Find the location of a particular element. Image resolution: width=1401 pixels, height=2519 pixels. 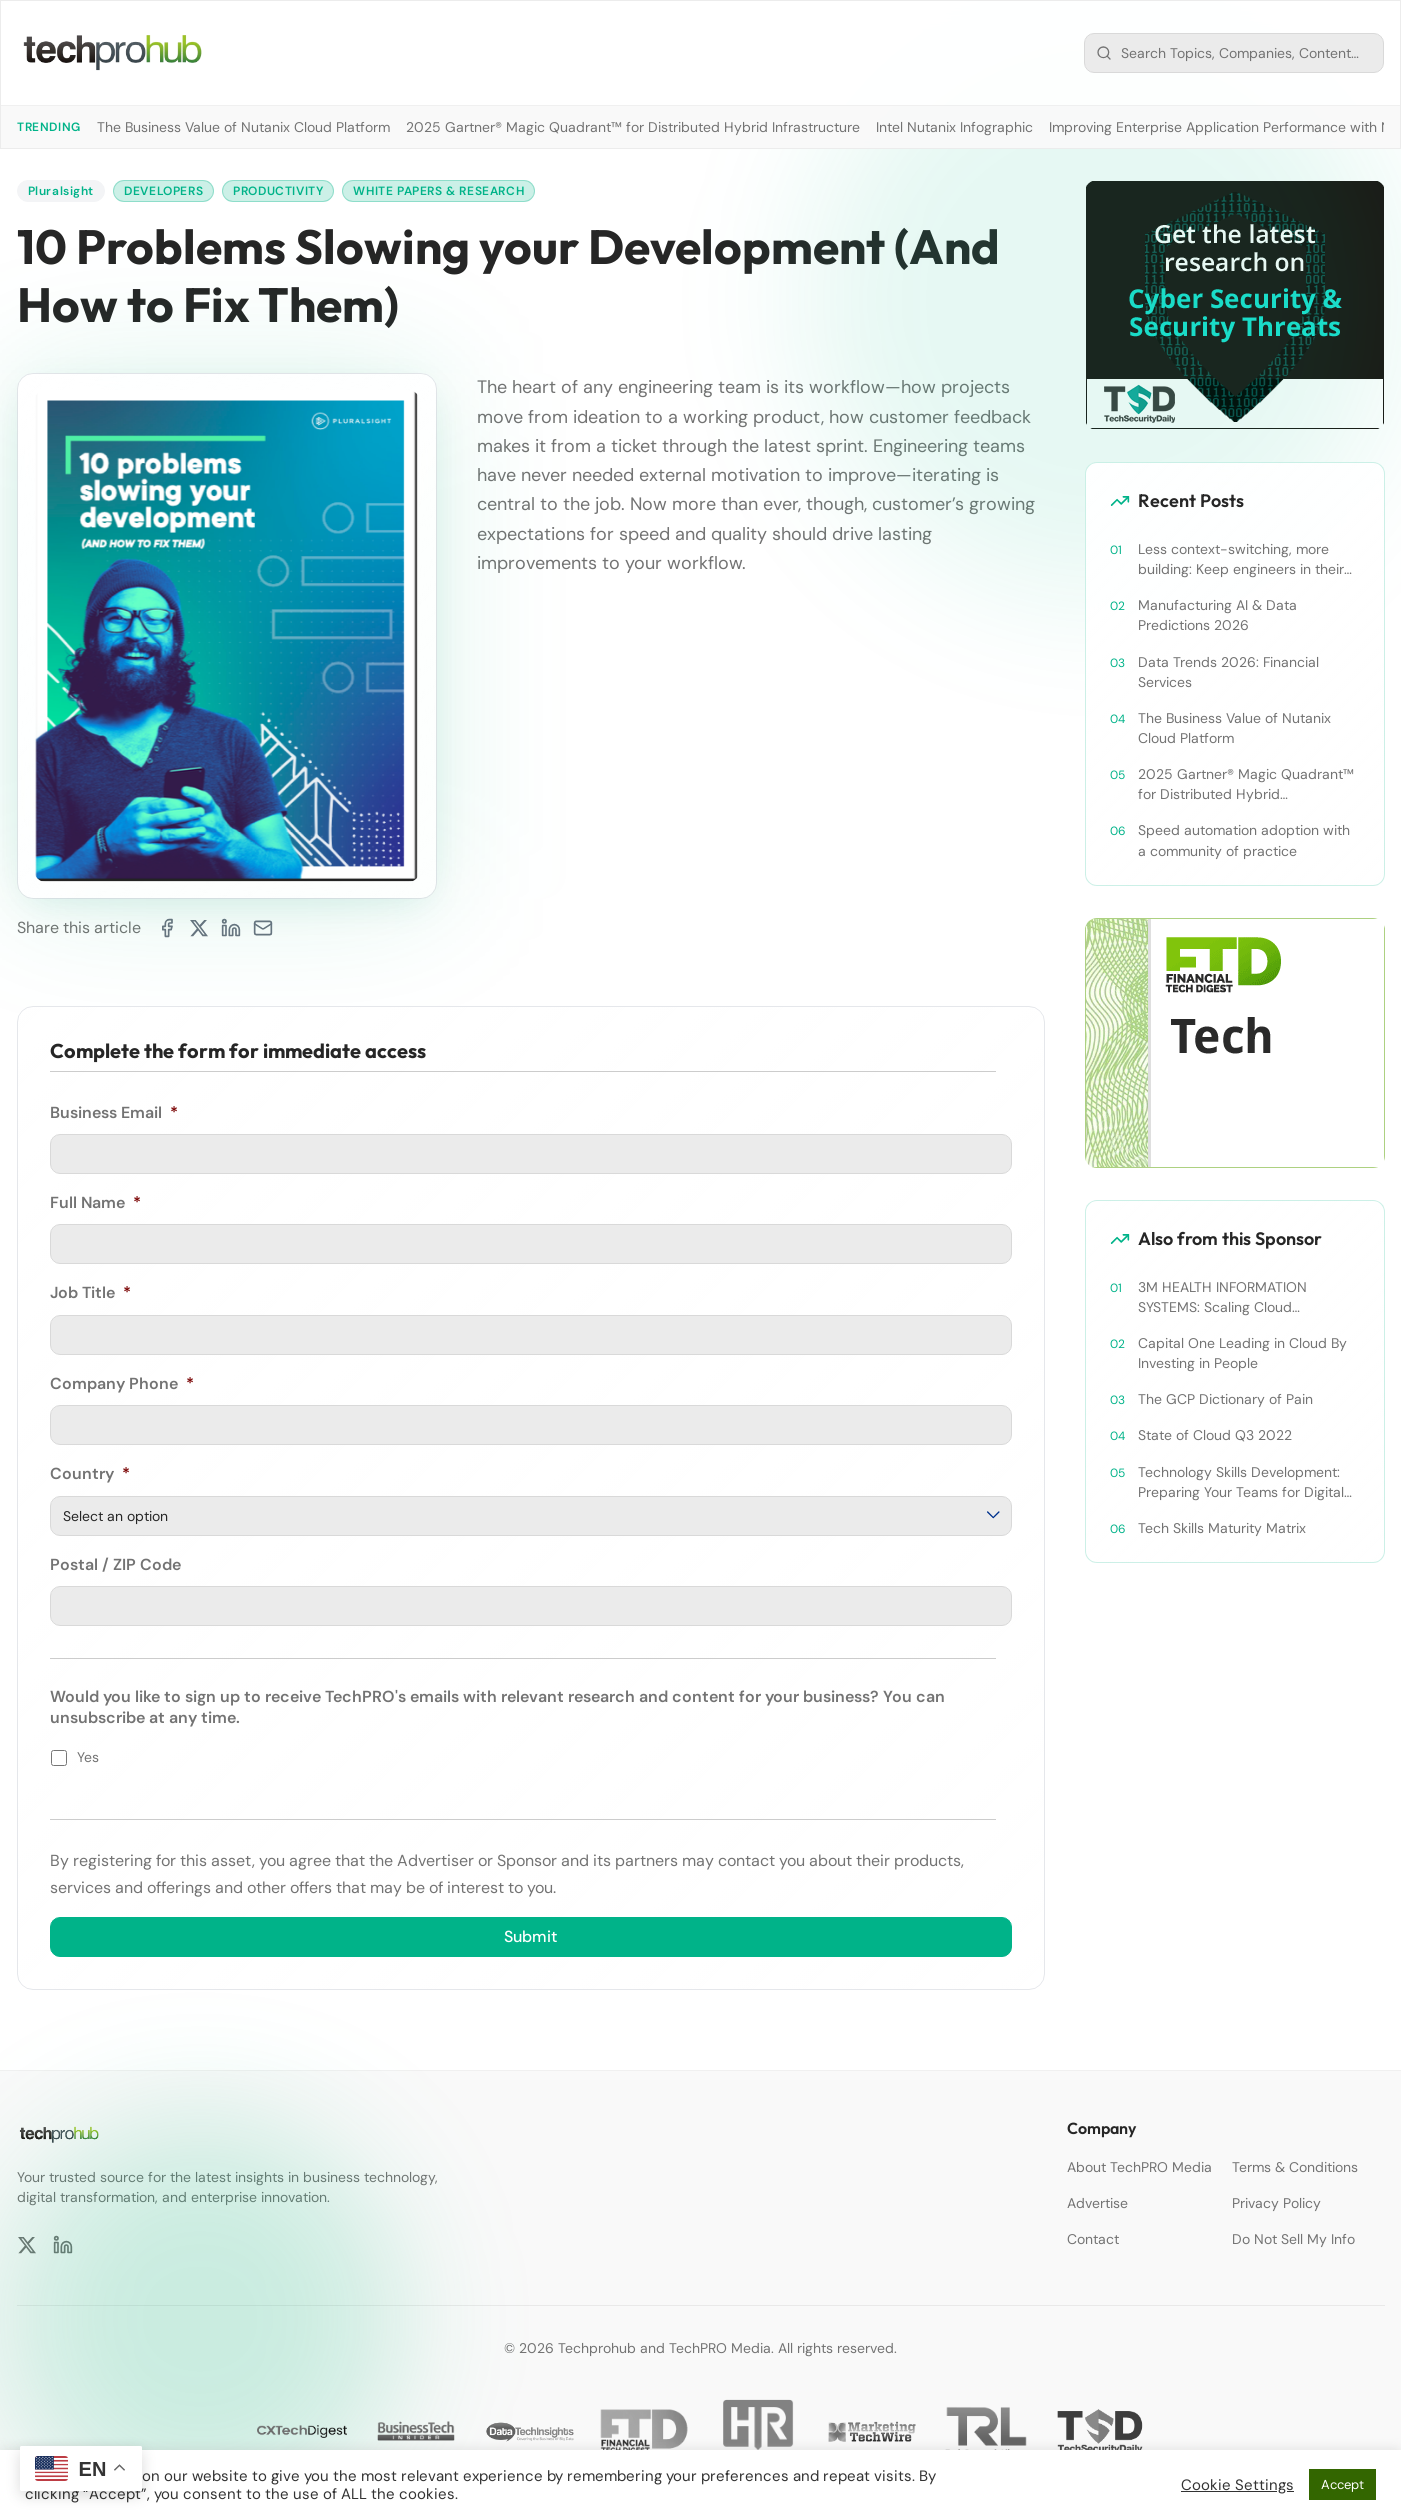

Less context-switching, more building: Keep engineers in their zone of excellence is located at coordinates (1241, 559).